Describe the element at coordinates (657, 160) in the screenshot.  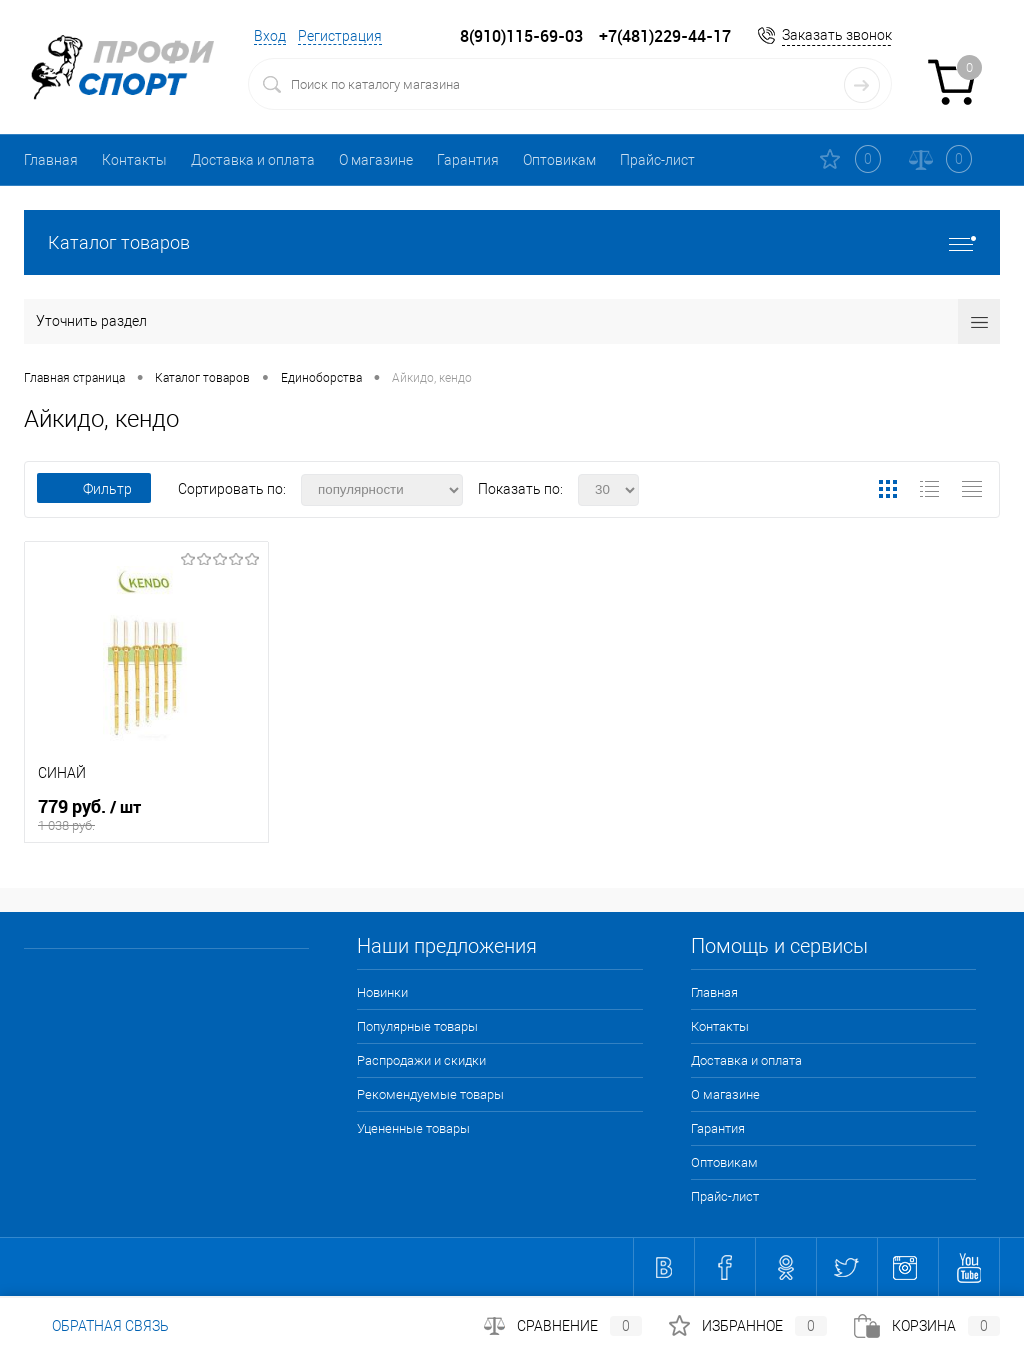
I see `Прайс-лист` at that location.